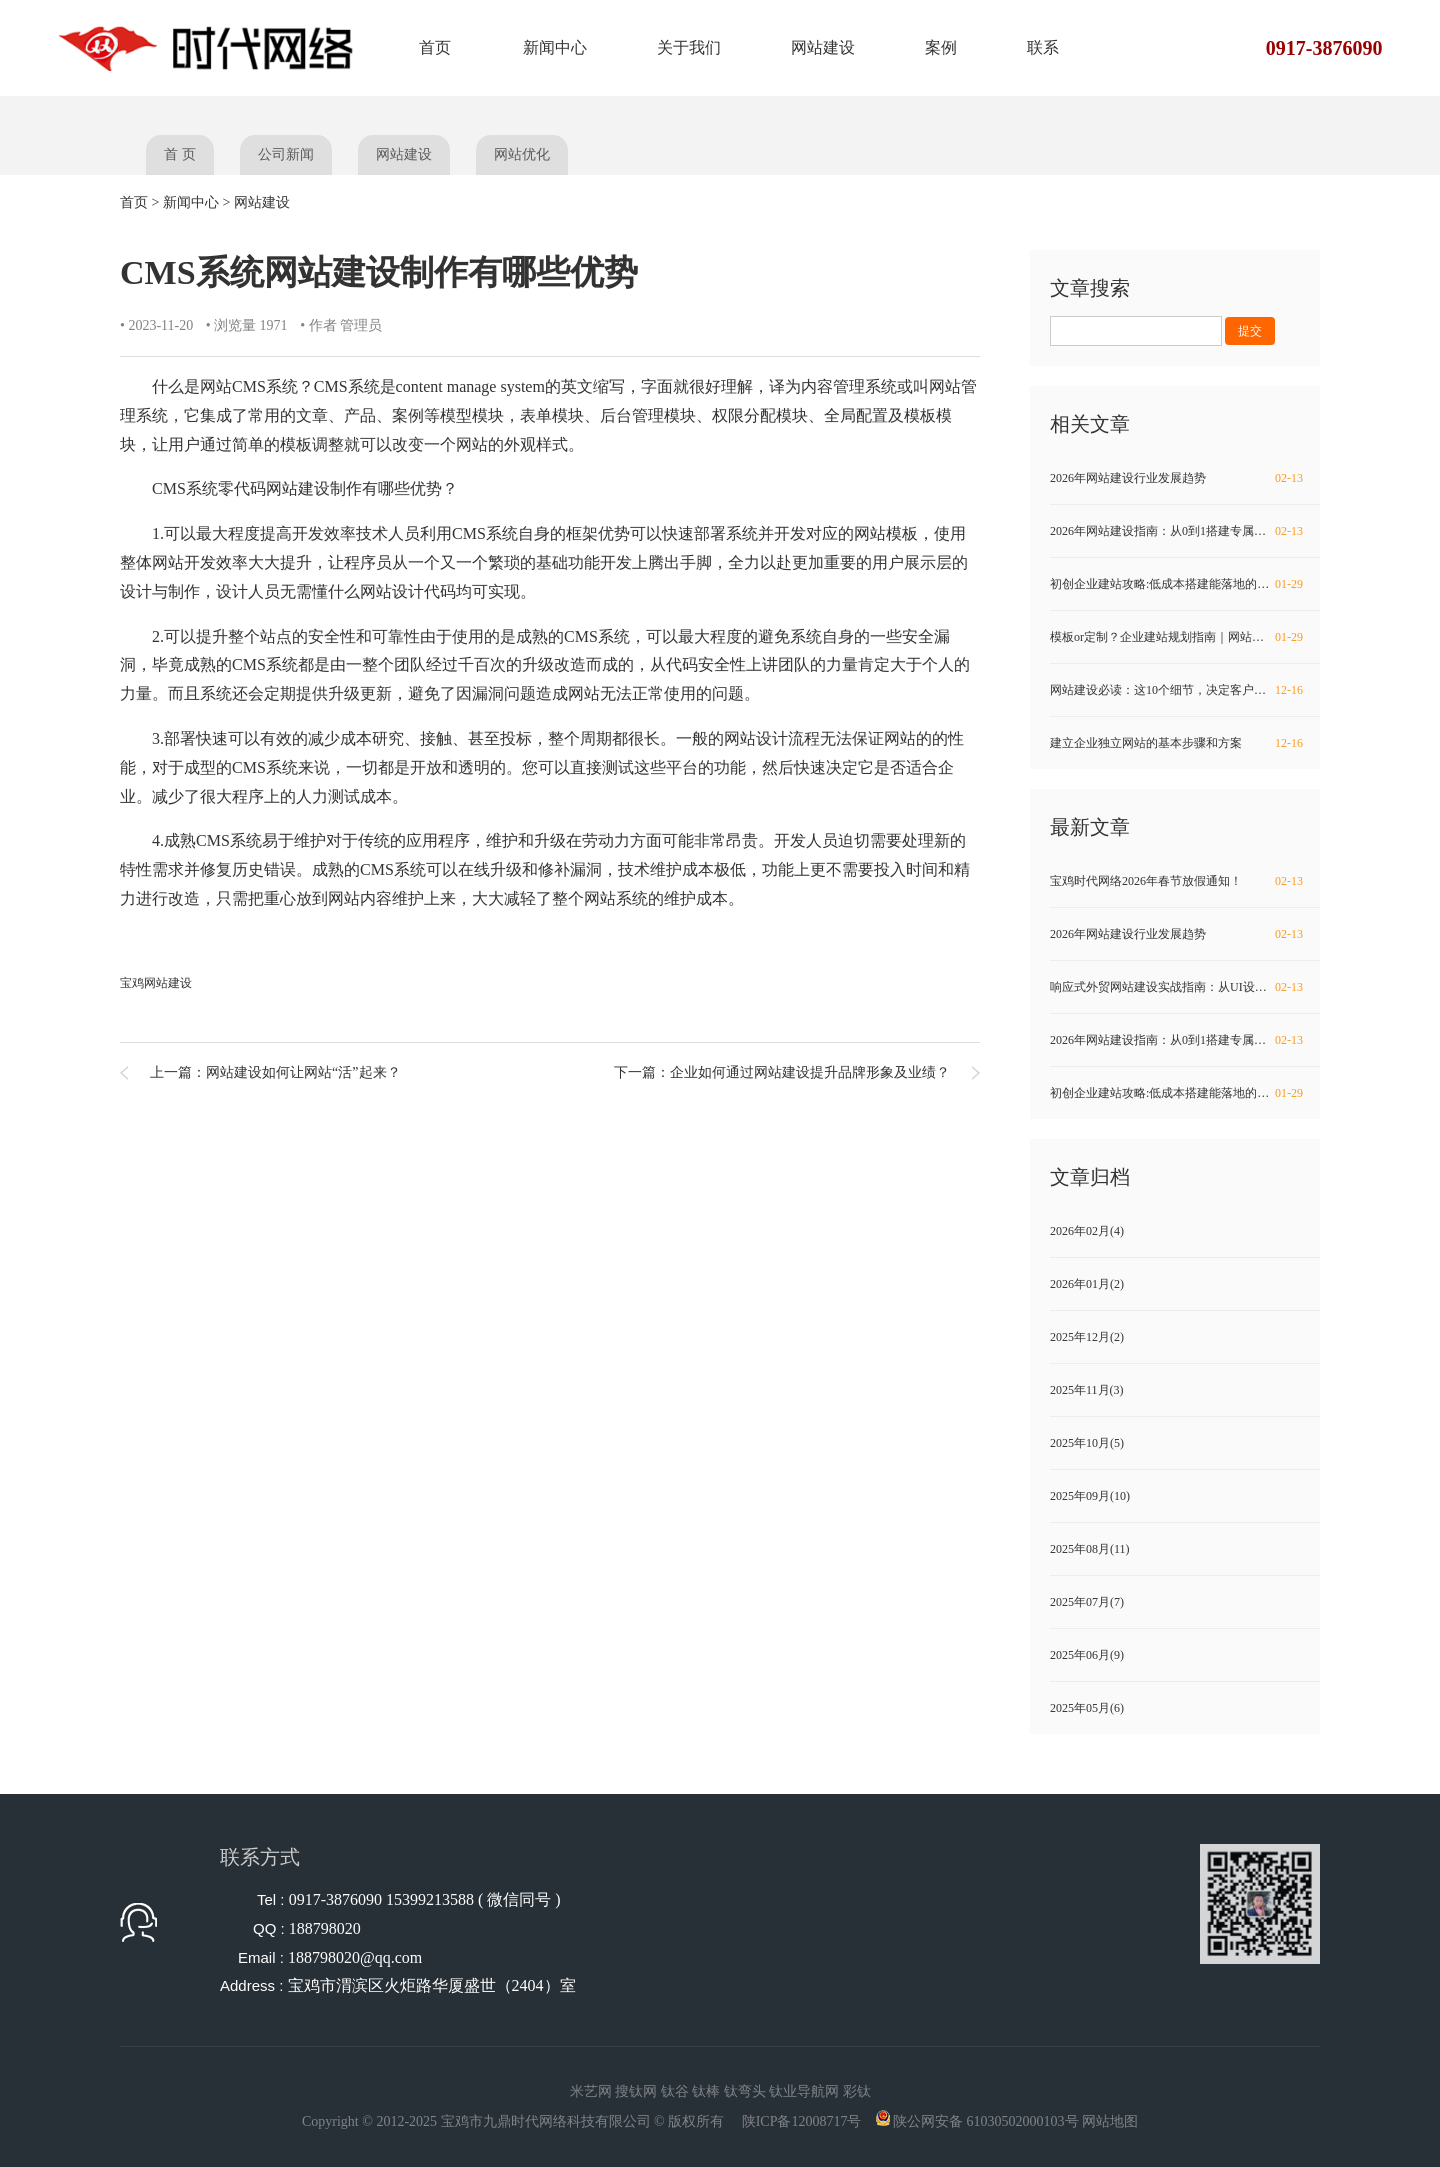 The image size is (1440, 2167). What do you see at coordinates (435, 47) in the screenshot?
I see `首页` at bounding box center [435, 47].